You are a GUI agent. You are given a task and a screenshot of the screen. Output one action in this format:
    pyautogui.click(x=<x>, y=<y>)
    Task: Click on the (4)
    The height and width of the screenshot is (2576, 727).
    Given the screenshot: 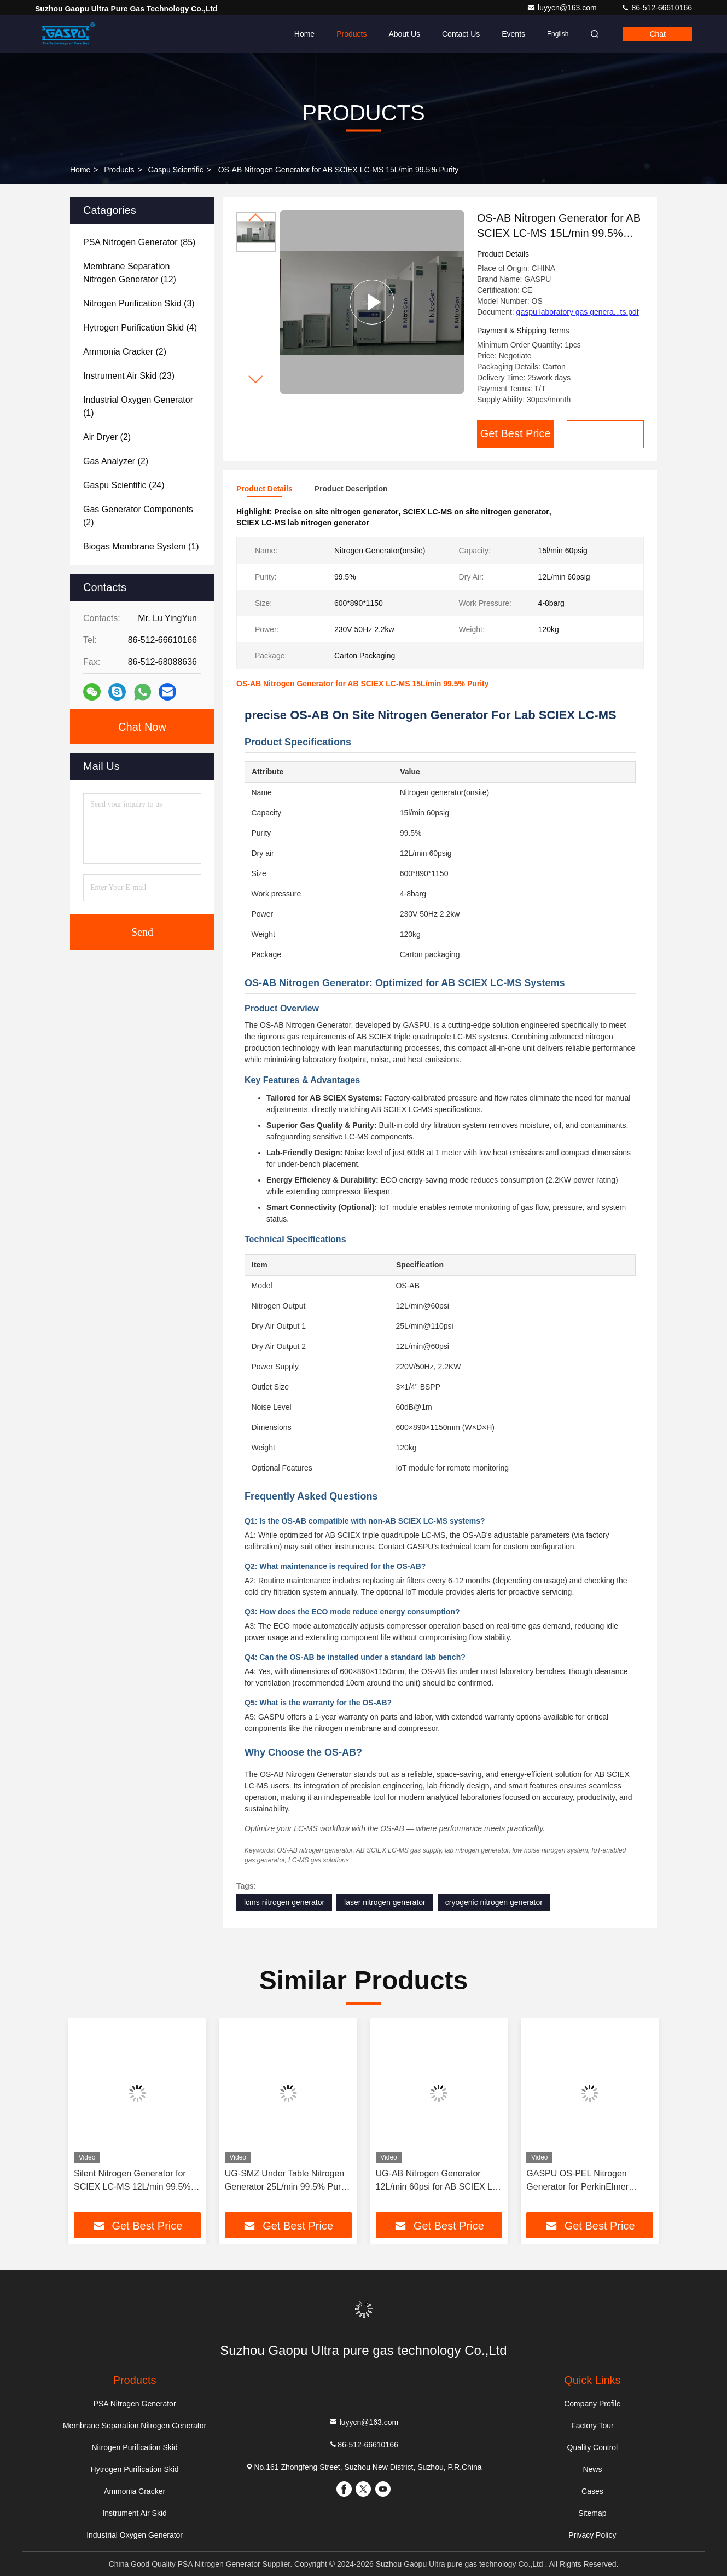 What is the action you would take?
    pyautogui.click(x=140, y=327)
    